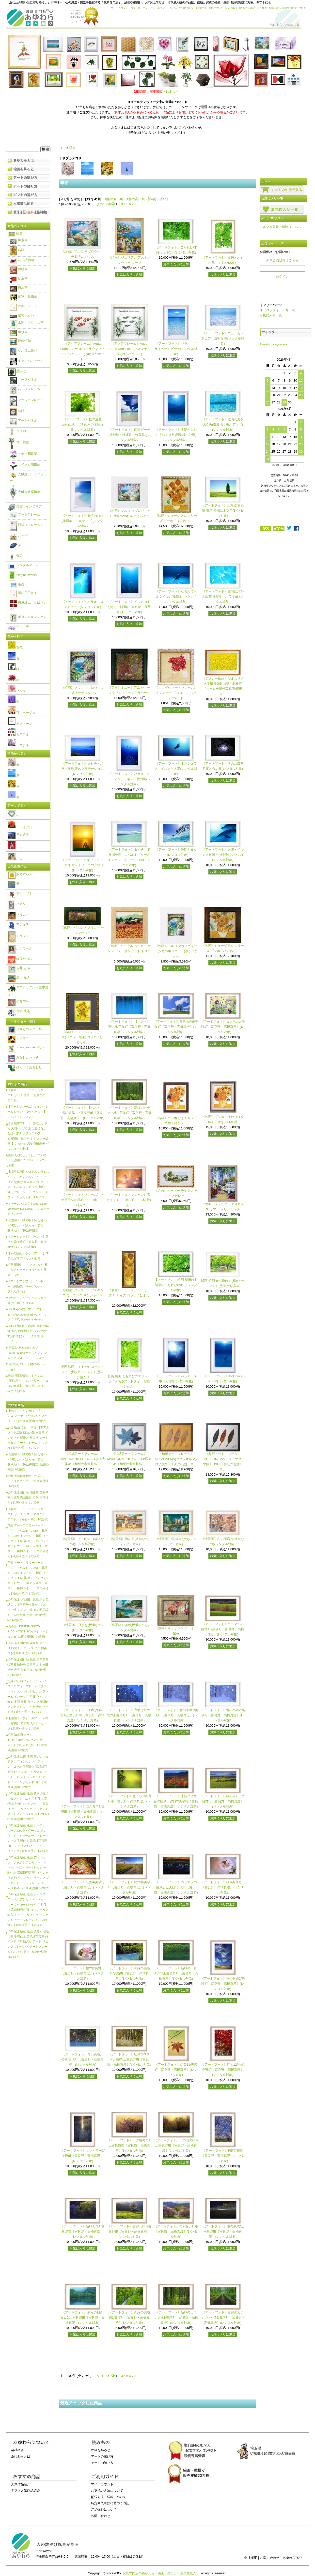 This screenshot has width=315, height=2576. Describe the element at coordinates (129, 349) in the screenshot. I see `《アクアフレーム》Aqua Frame Neon Tetra(ネオンテトラ)(ゆうパケット)` at that location.